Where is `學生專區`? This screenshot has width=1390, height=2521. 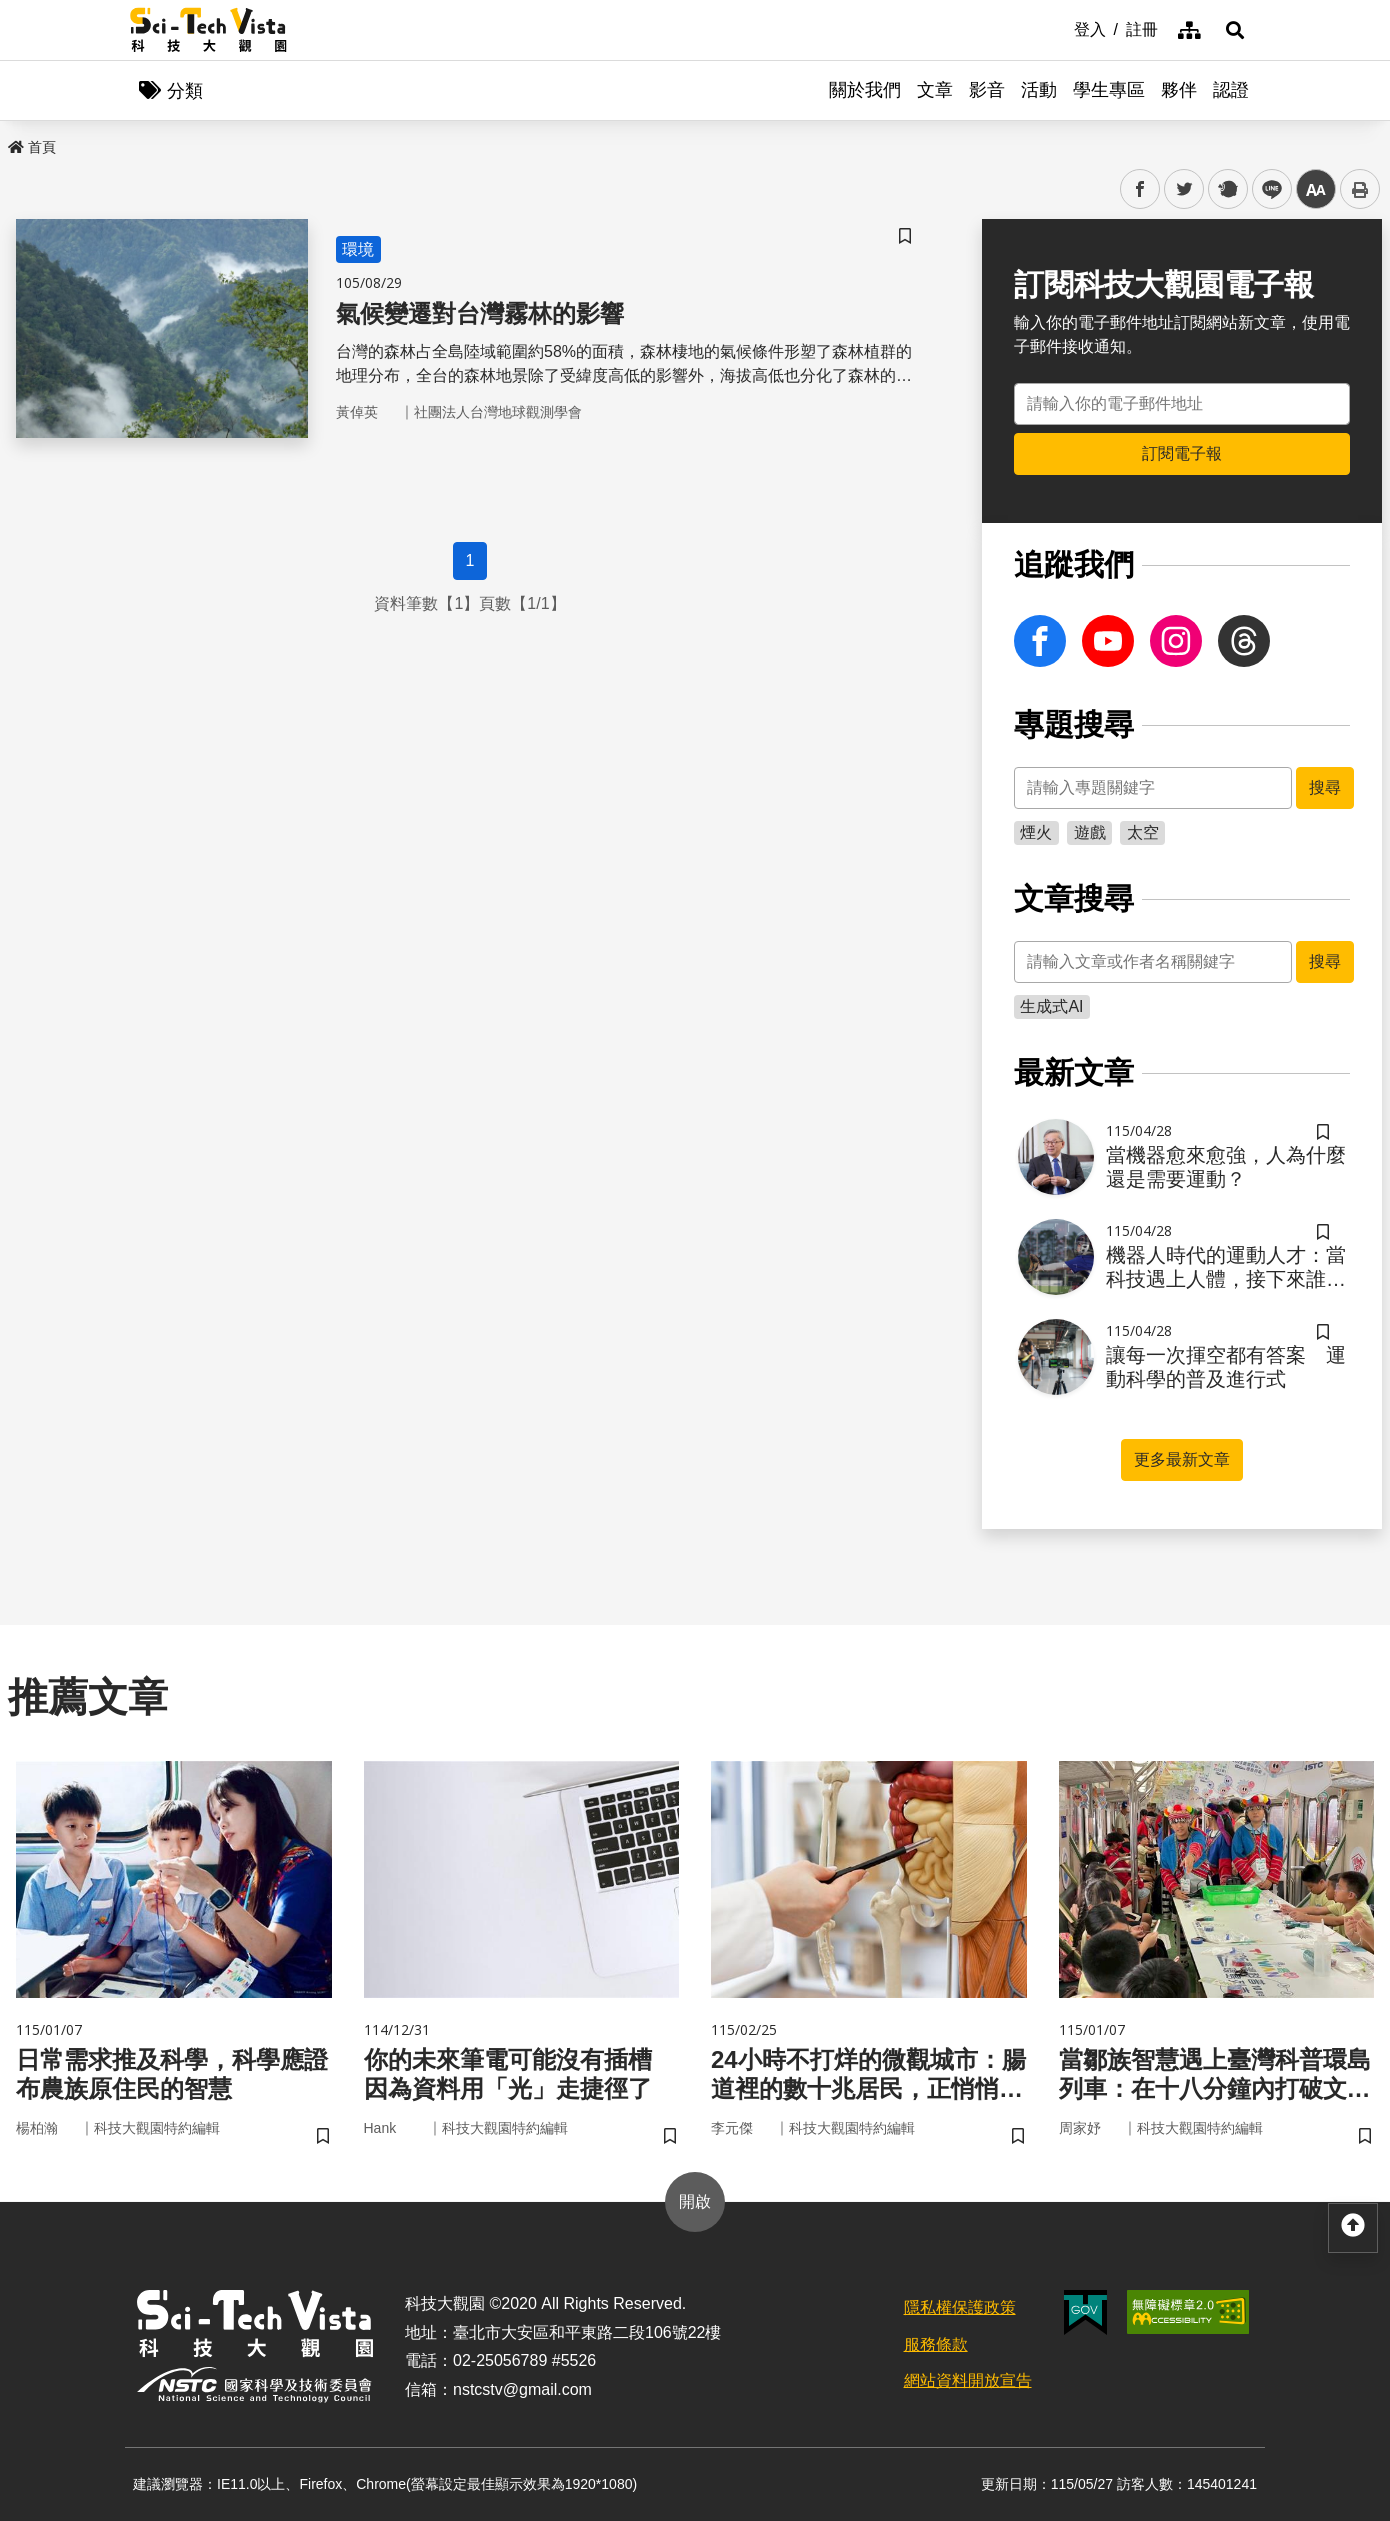 學生專區 is located at coordinates (1109, 90).